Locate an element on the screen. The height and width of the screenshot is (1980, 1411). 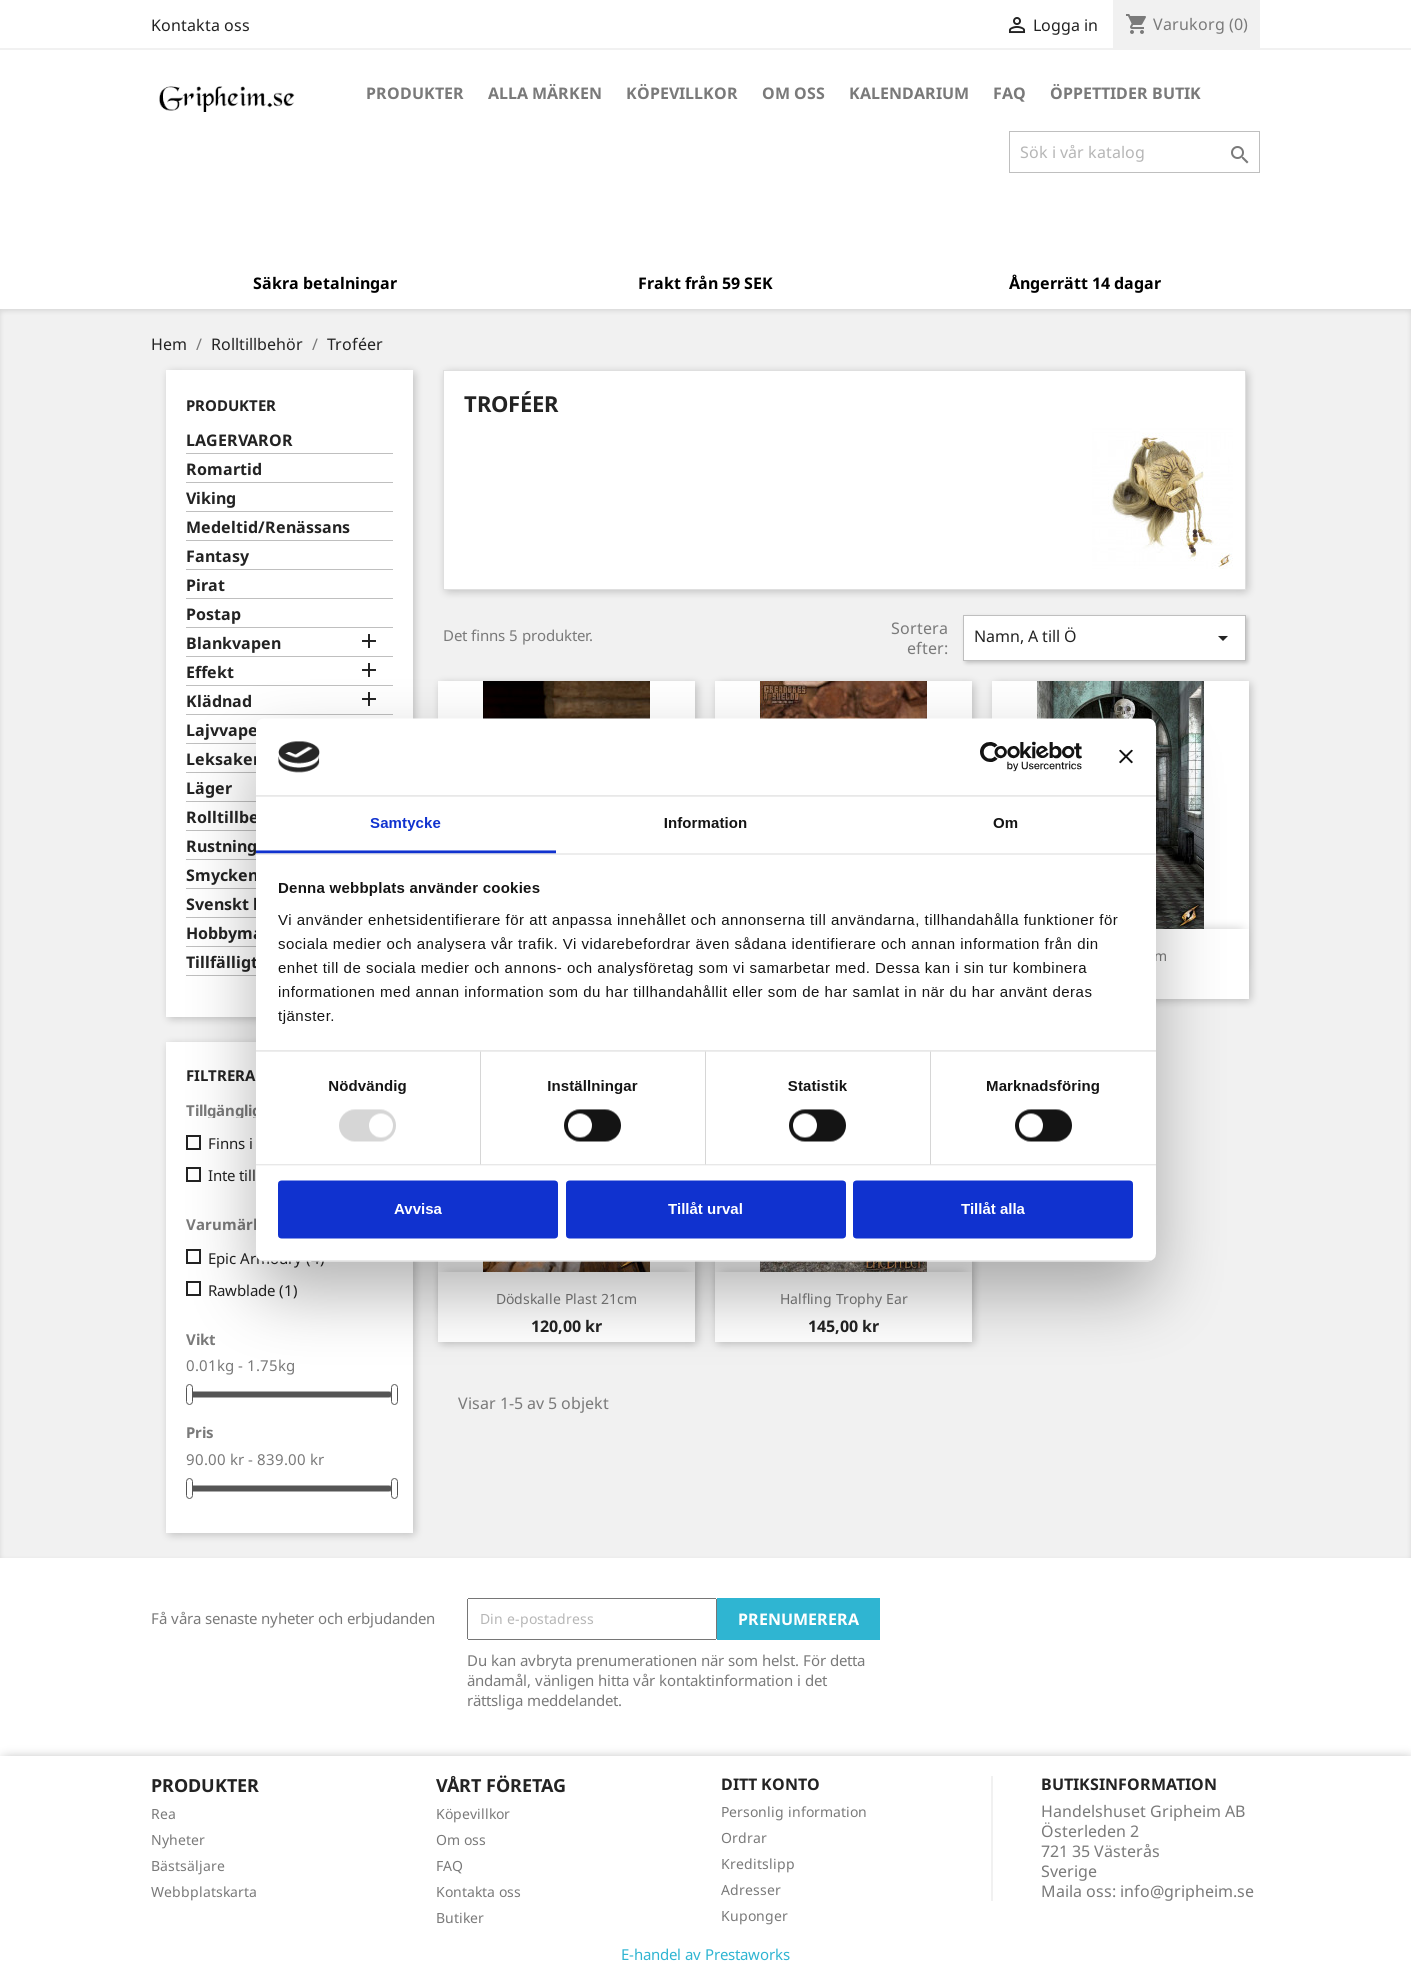
Dödskalle plast 21cm is located at coordinates (566, 1298).